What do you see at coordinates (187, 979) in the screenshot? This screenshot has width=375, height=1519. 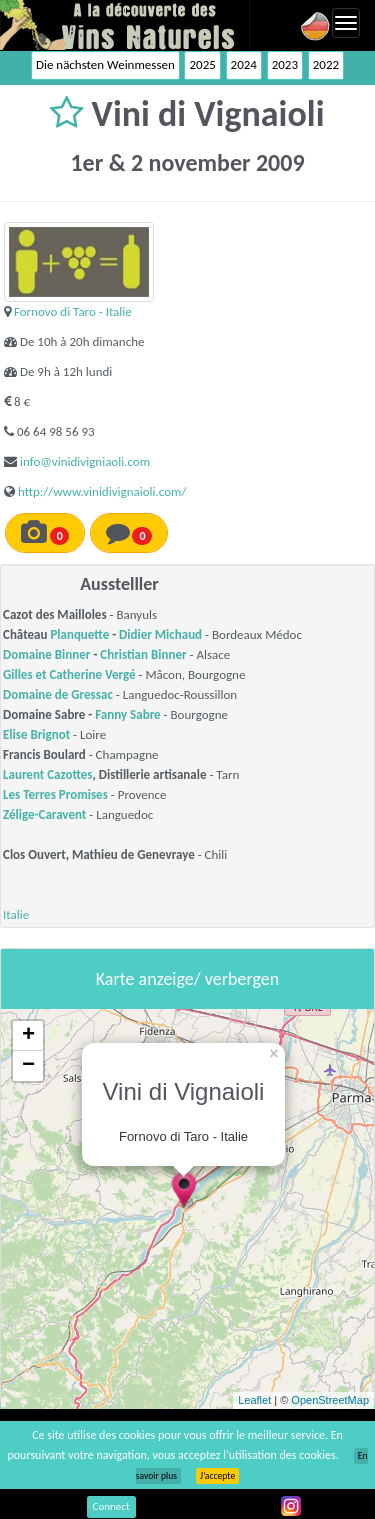 I see `Karte anzeige/ verbergen` at bounding box center [187, 979].